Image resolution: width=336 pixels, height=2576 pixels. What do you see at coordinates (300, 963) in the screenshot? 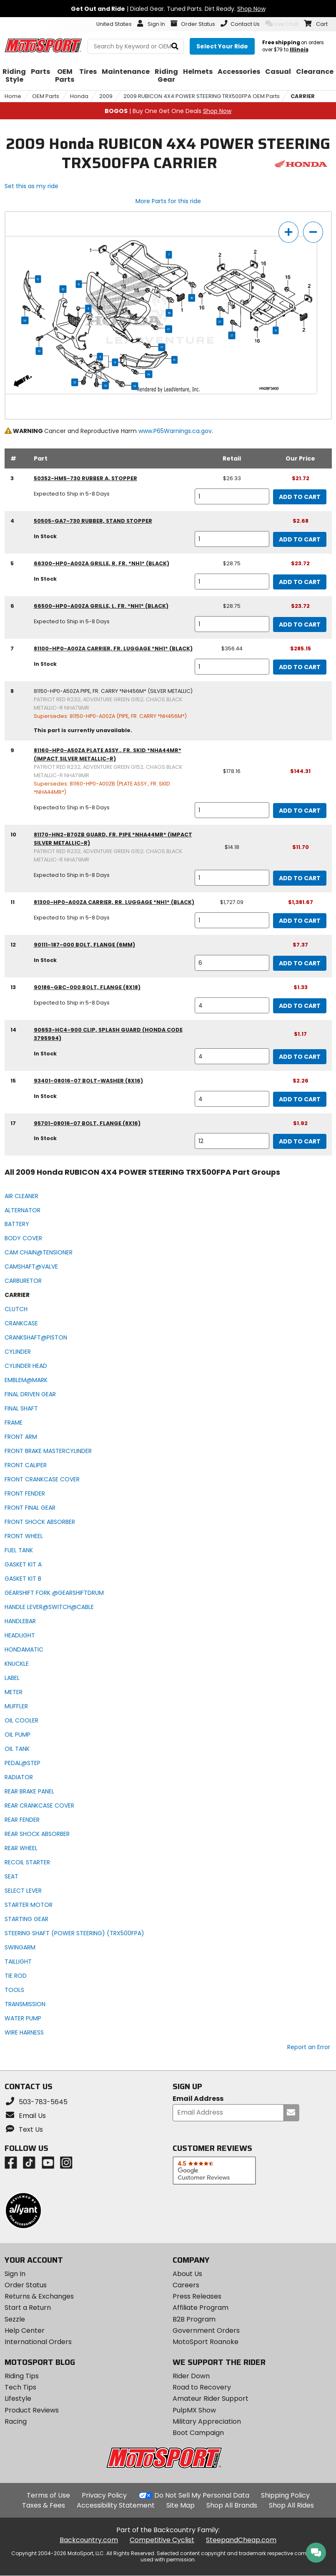
I see `Add to Cart [add to cart, part availability: In Stock, part price: $7.37]` at bounding box center [300, 963].